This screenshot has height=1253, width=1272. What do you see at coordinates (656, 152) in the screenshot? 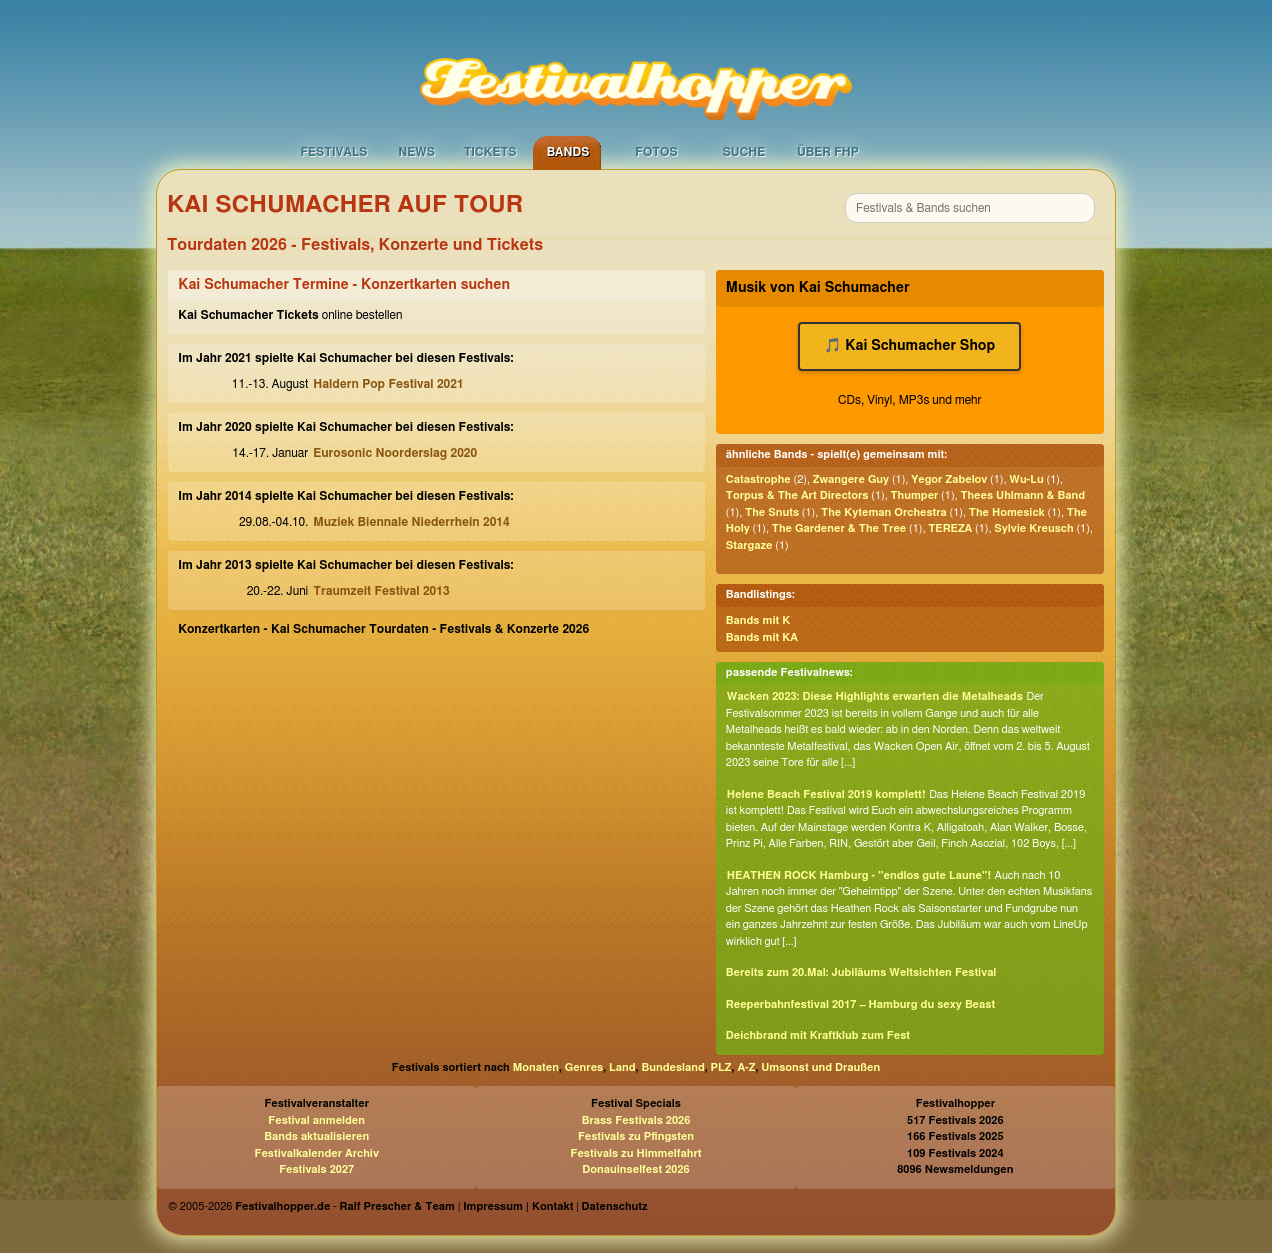
I see `Fotos` at bounding box center [656, 152].